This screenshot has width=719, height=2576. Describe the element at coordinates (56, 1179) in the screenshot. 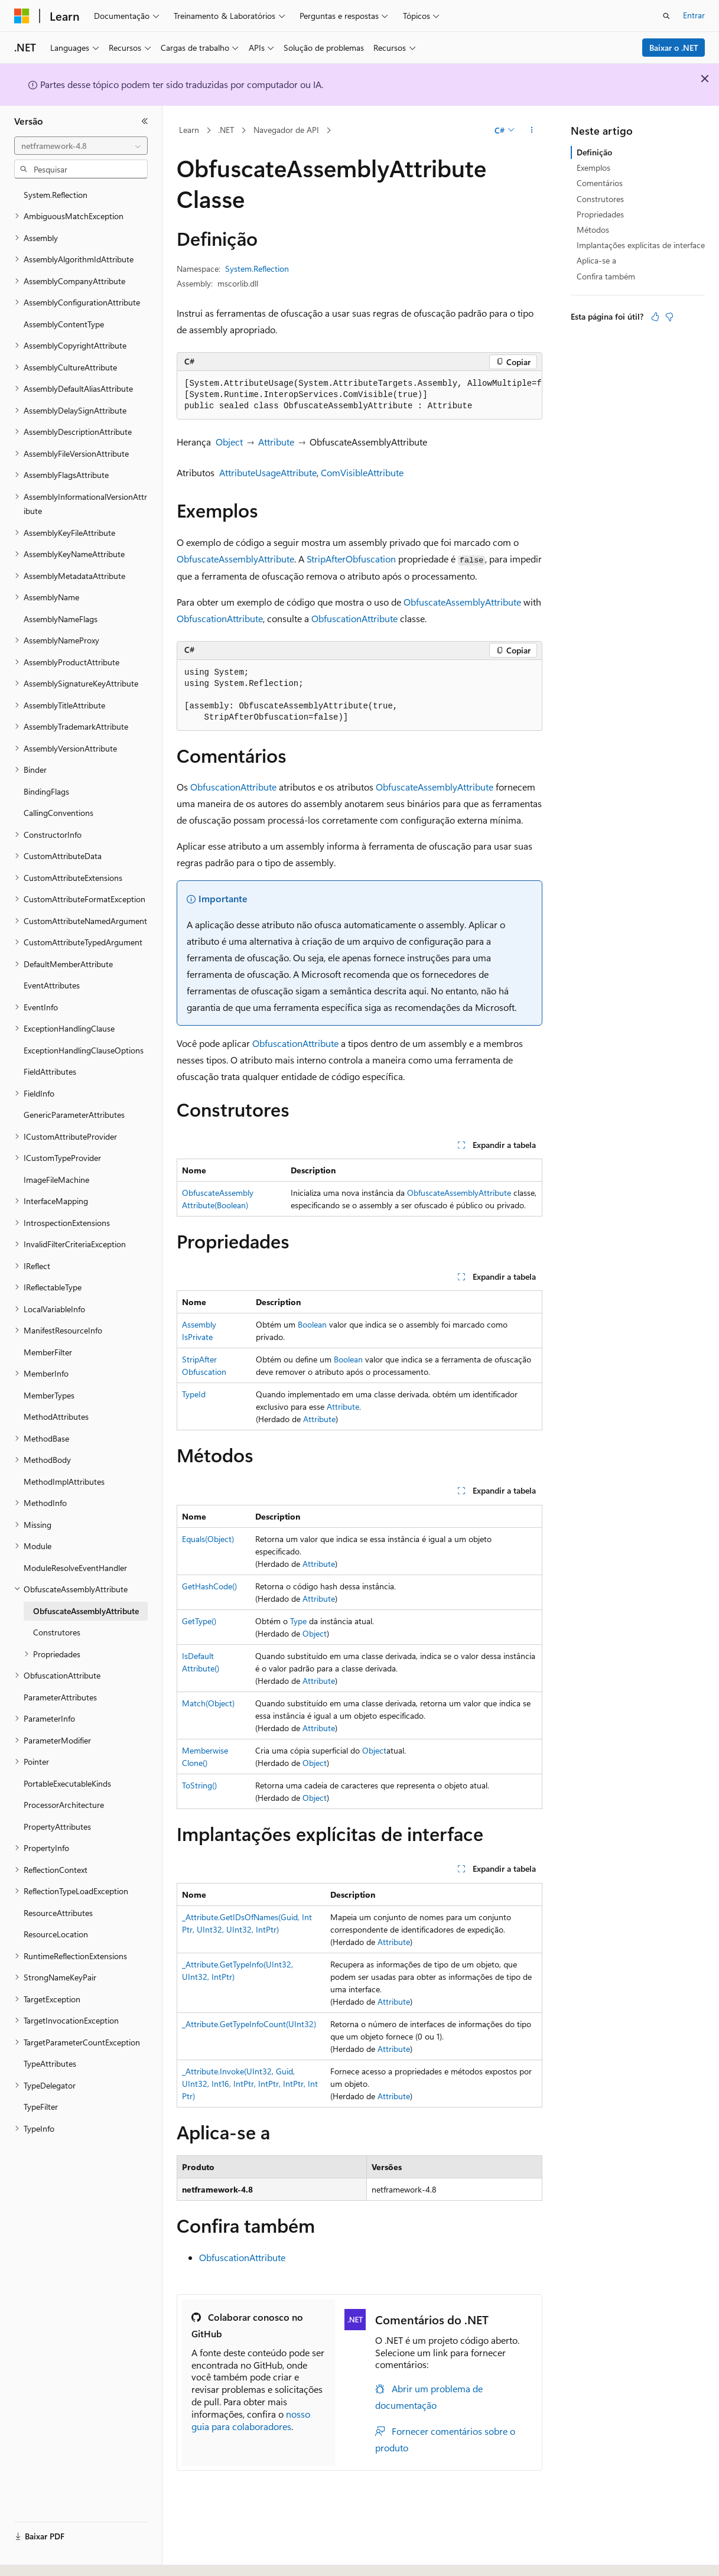

I see `ImageFileMachine [treeitem]` at that location.